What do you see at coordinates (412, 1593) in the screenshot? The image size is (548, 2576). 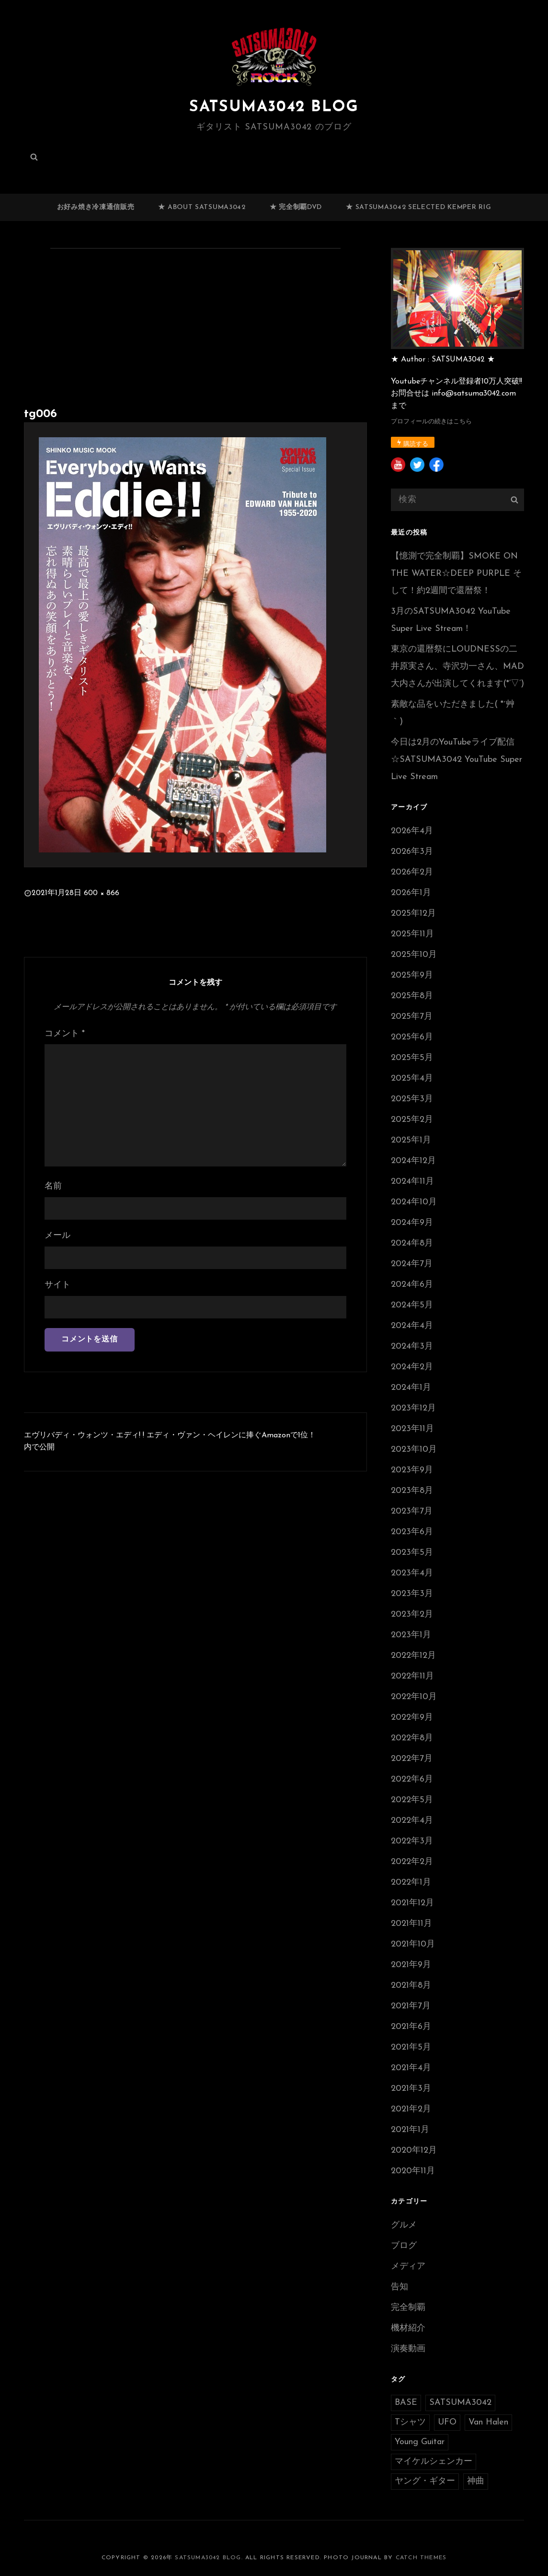 I see `2023年3月` at bounding box center [412, 1593].